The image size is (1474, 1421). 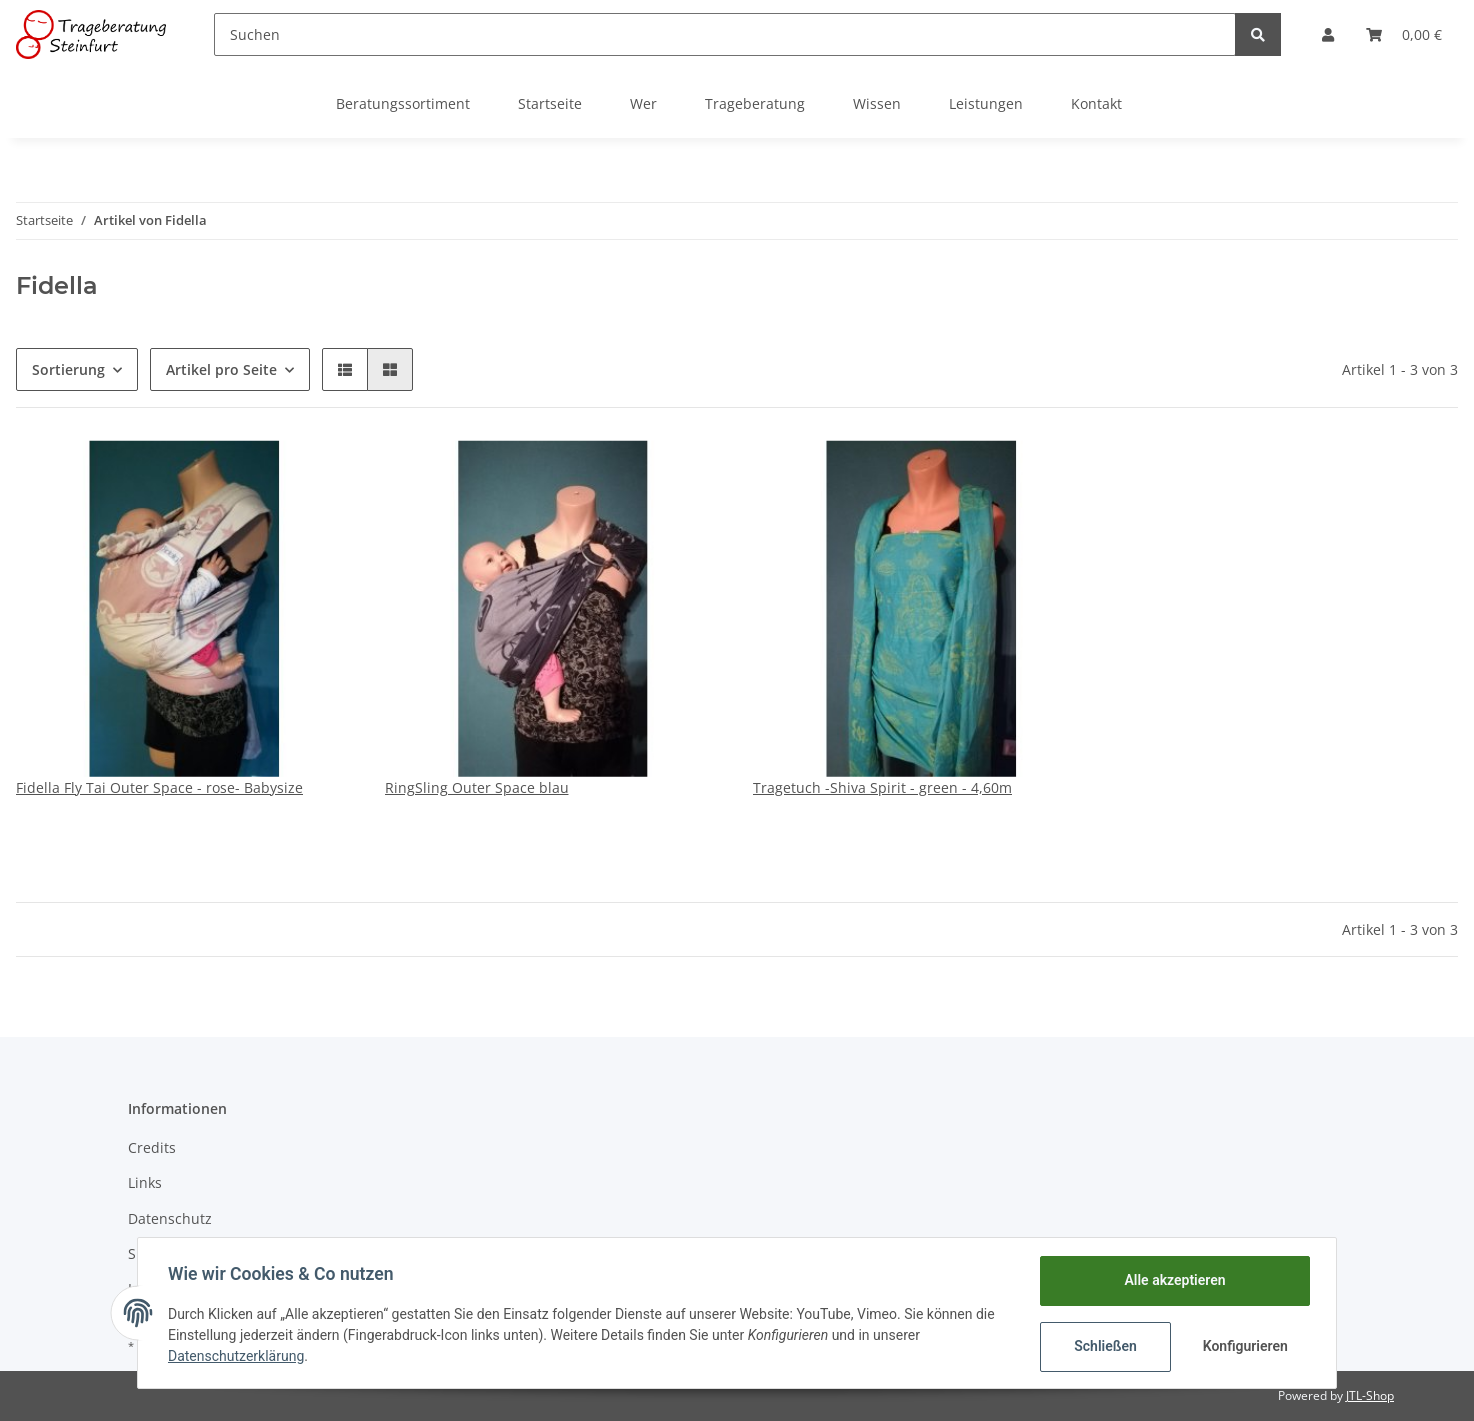 What do you see at coordinates (1244, 1346) in the screenshot?
I see `Konfigurieren` at bounding box center [1244, 1346].